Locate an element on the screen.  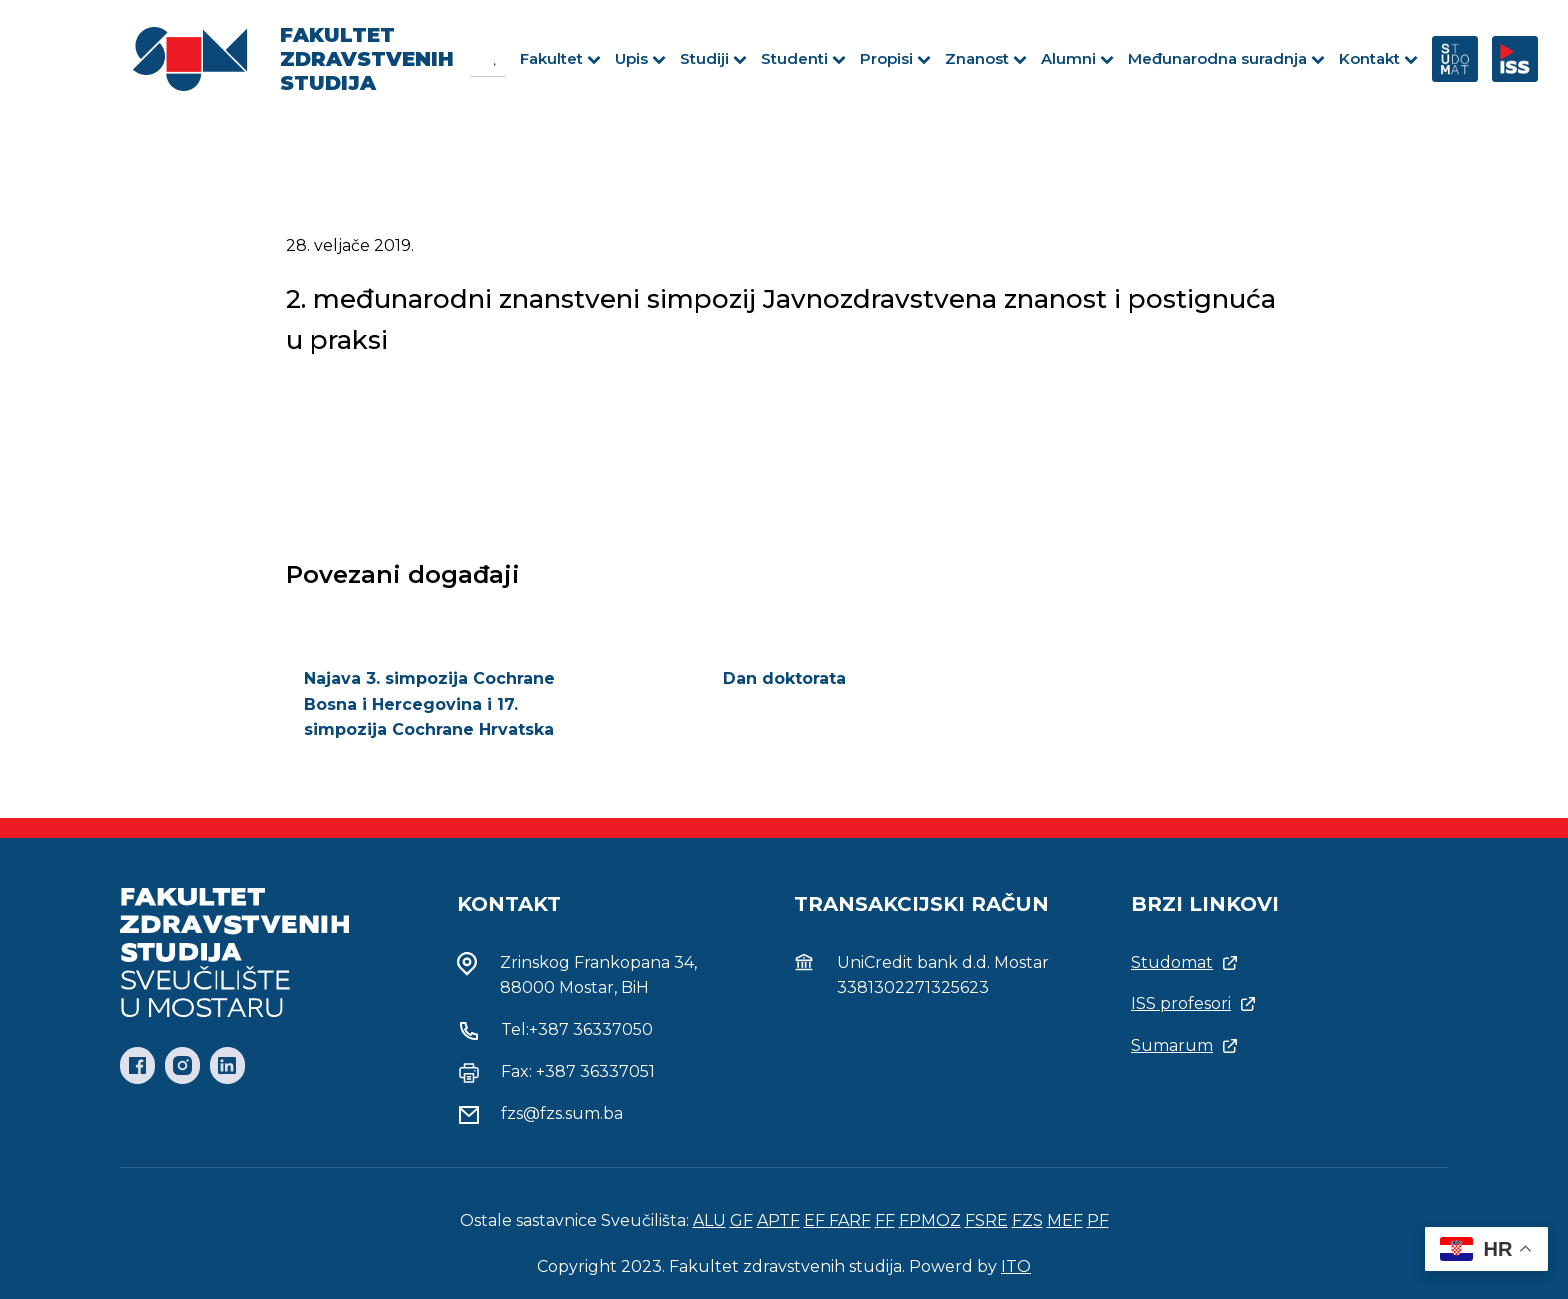
Znanost is located at coordinates (986, 58).